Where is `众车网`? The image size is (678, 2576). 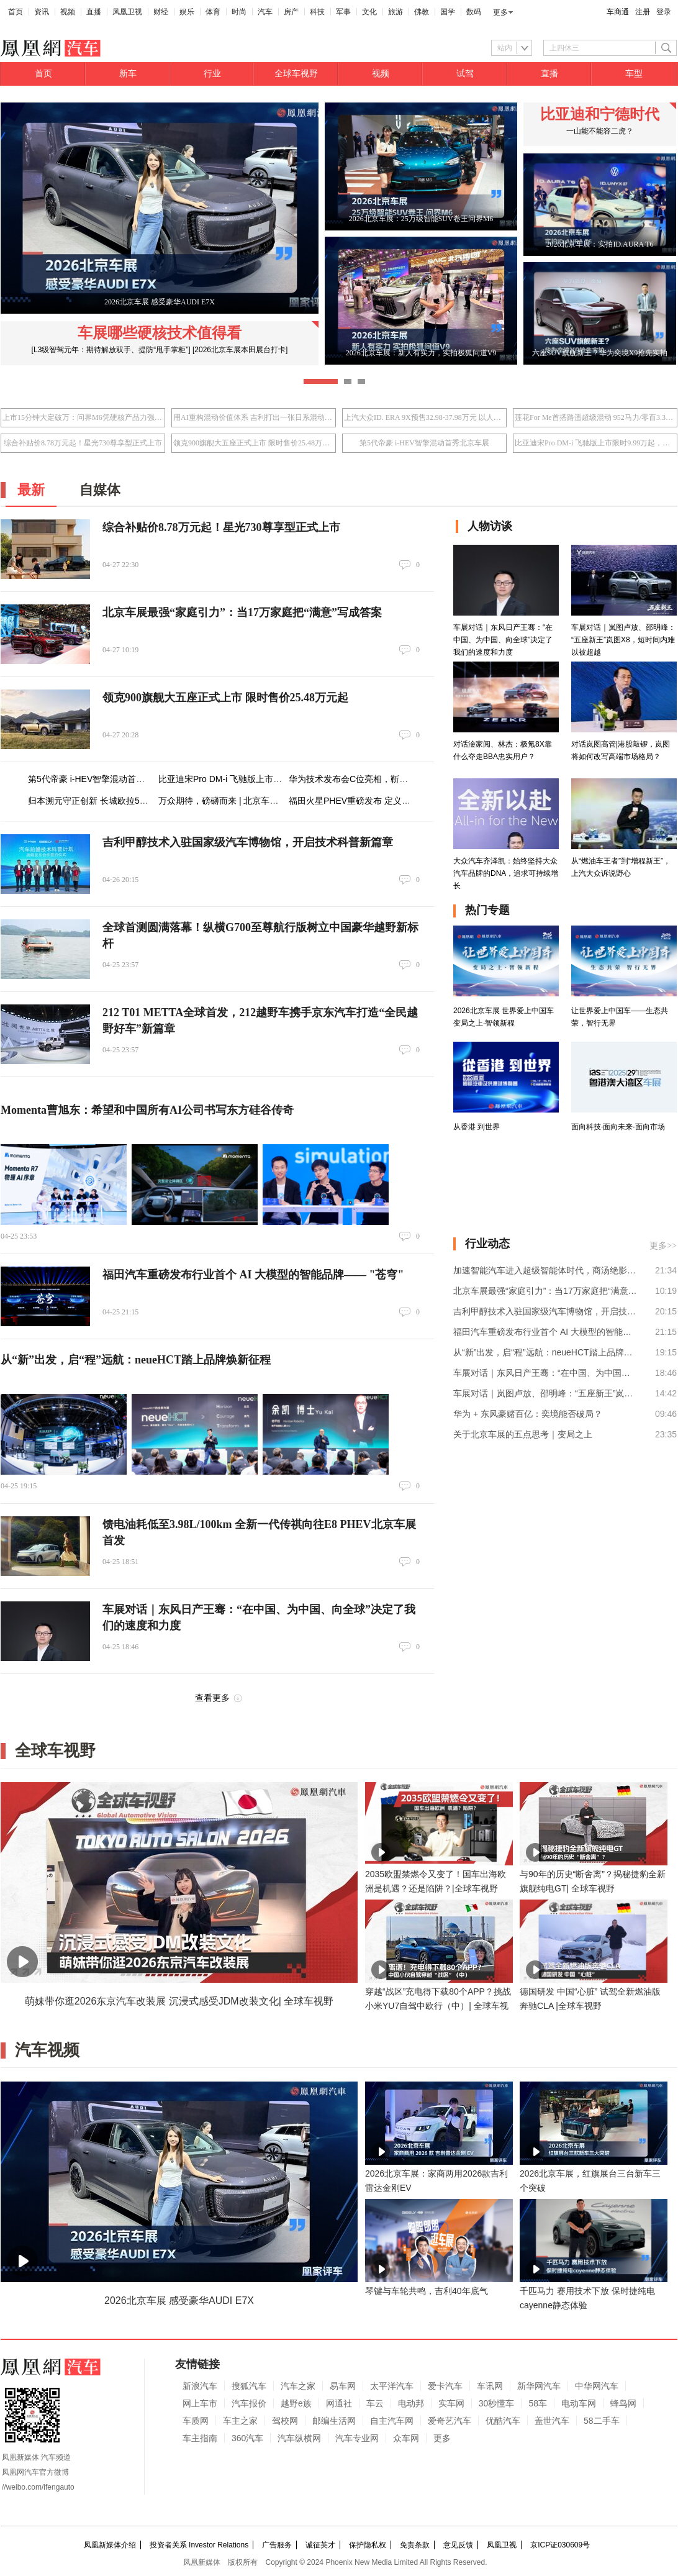 众车网 is located at coordinates (406, 2438).